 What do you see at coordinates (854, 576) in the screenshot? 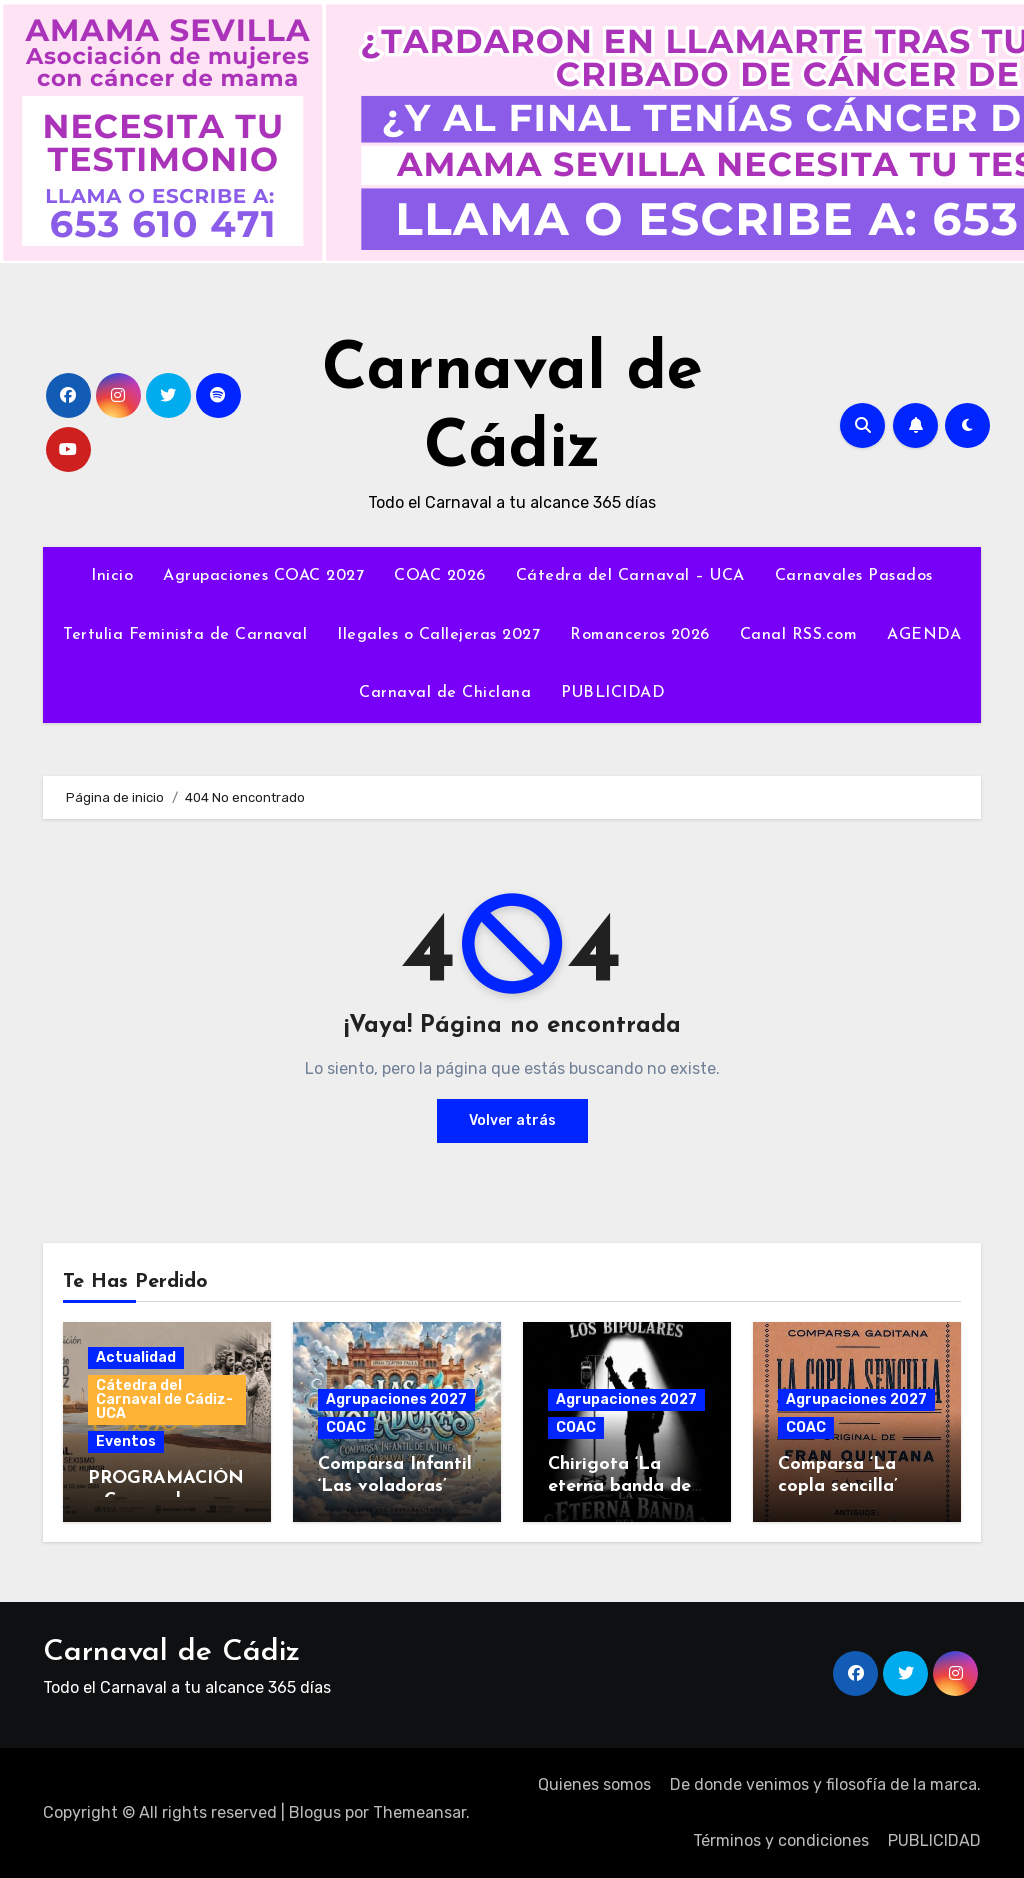
I see `Carnavales Pasados` at bounding box center [854, 576].